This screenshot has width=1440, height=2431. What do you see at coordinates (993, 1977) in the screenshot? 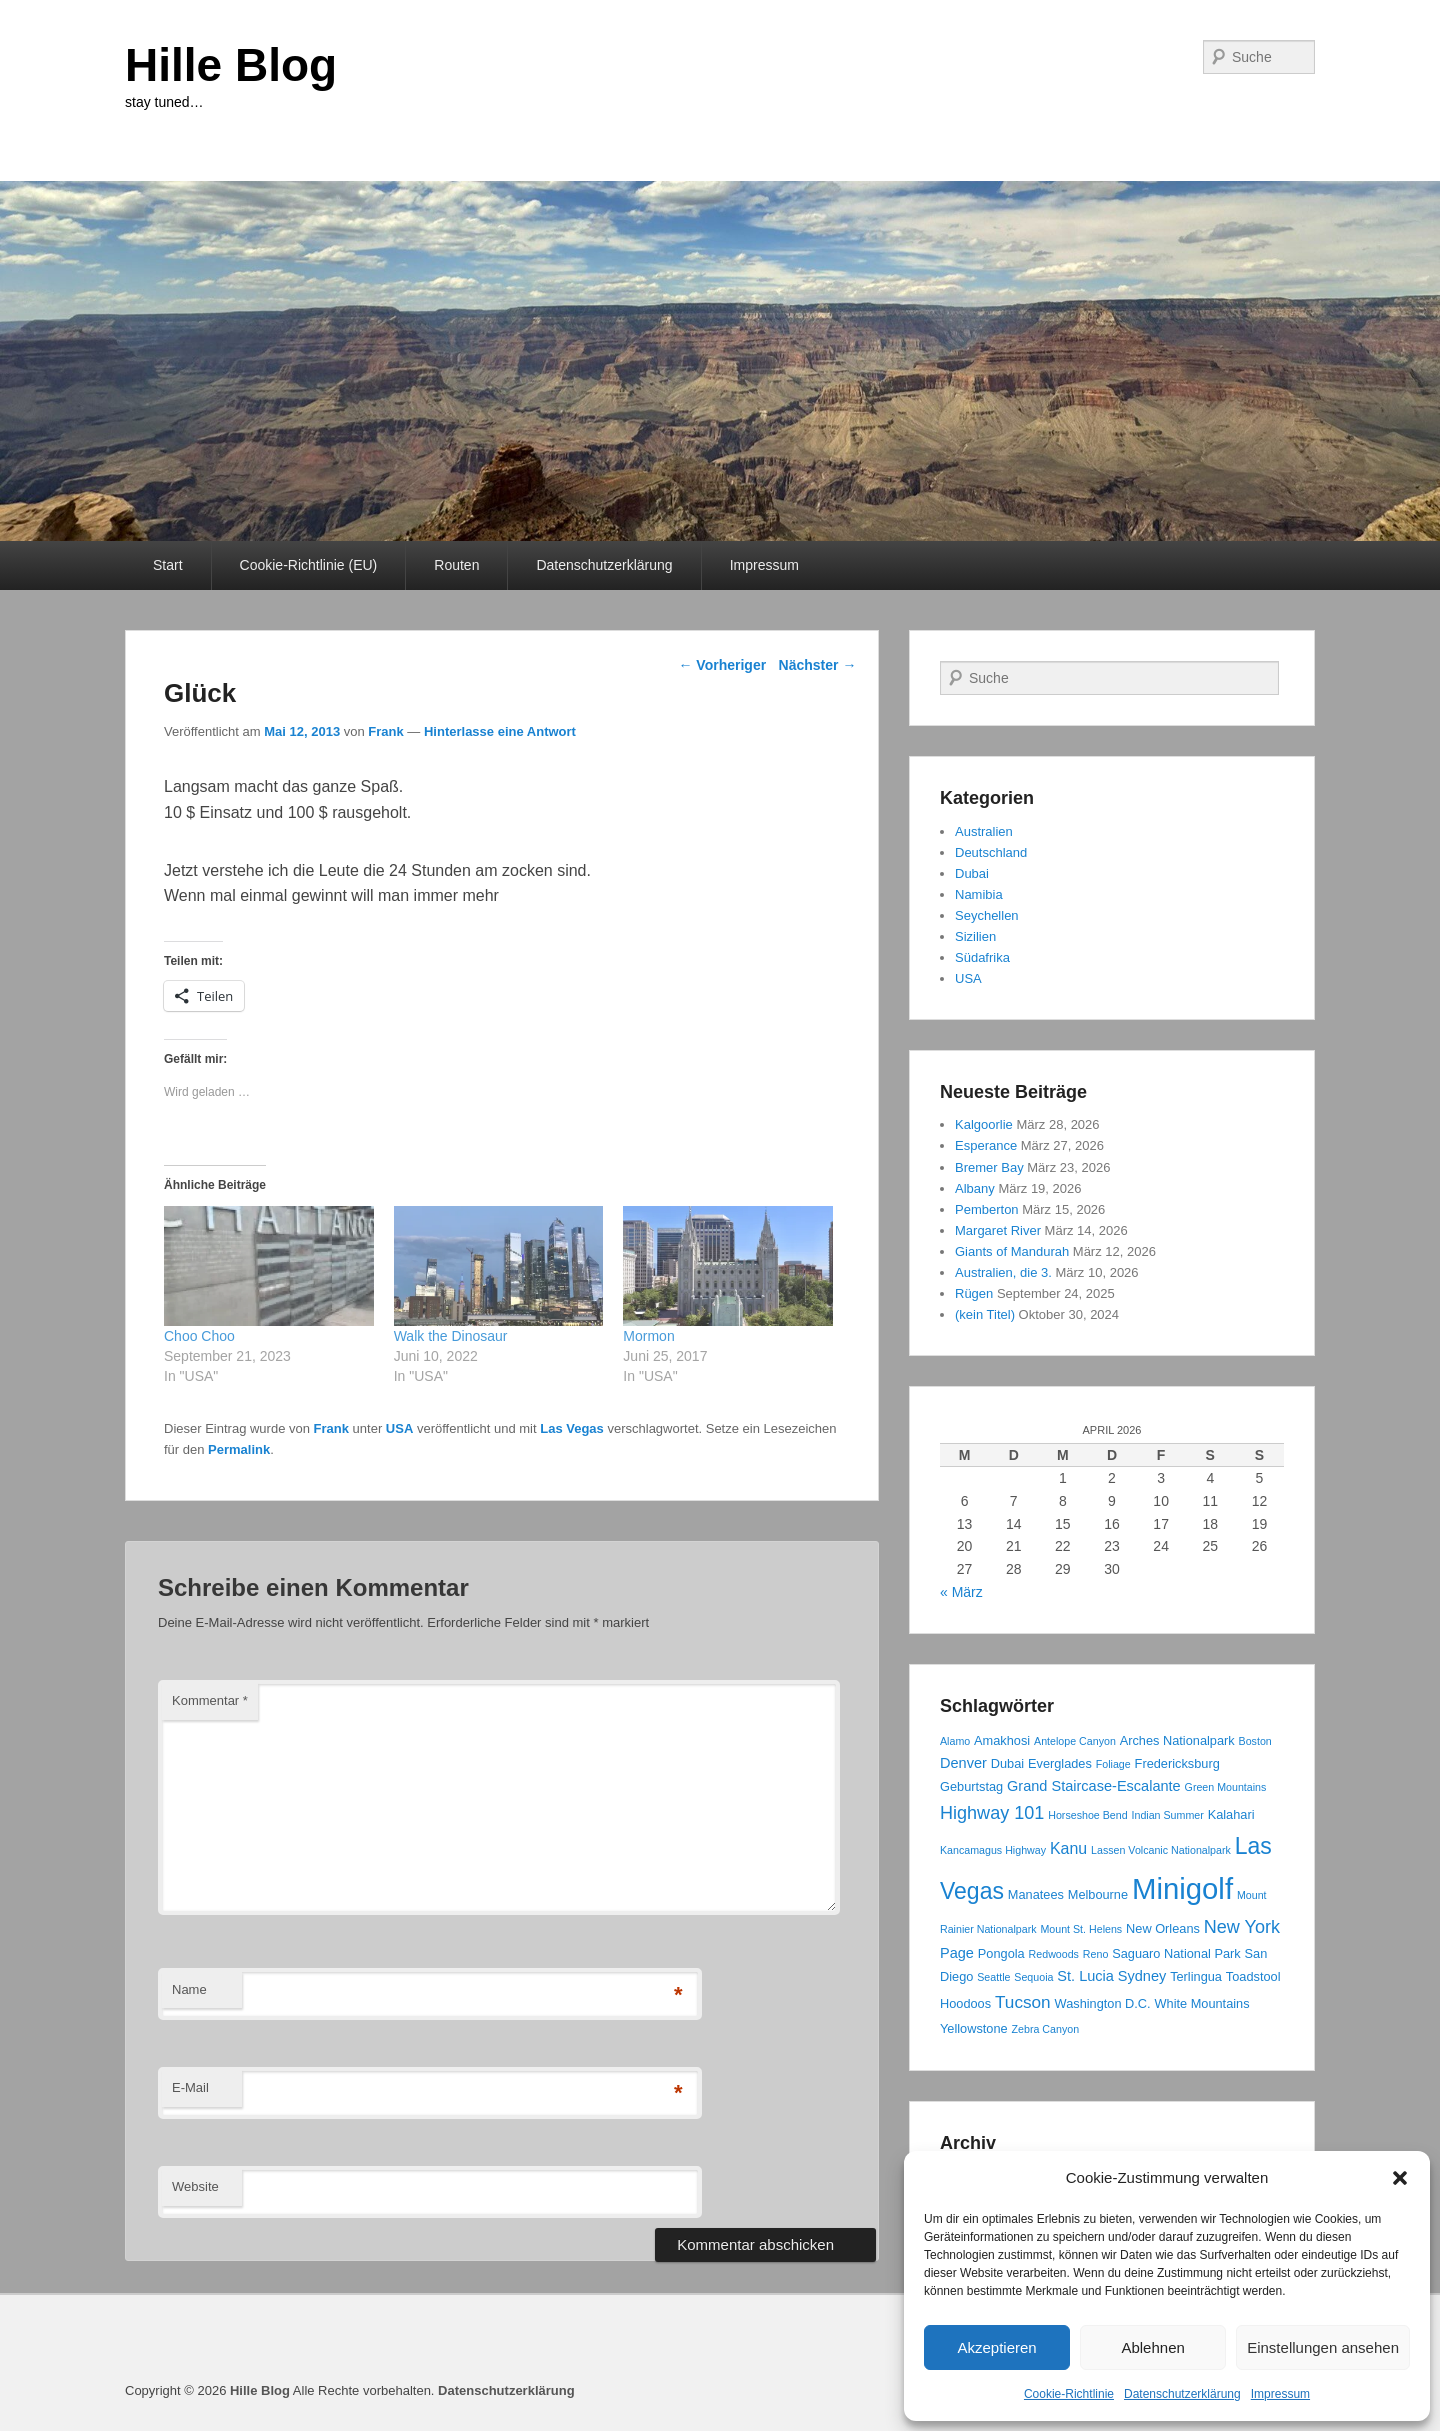
I see `Seattle [Seattle (2 Einträge)]` at bounding box center [993, 1977].